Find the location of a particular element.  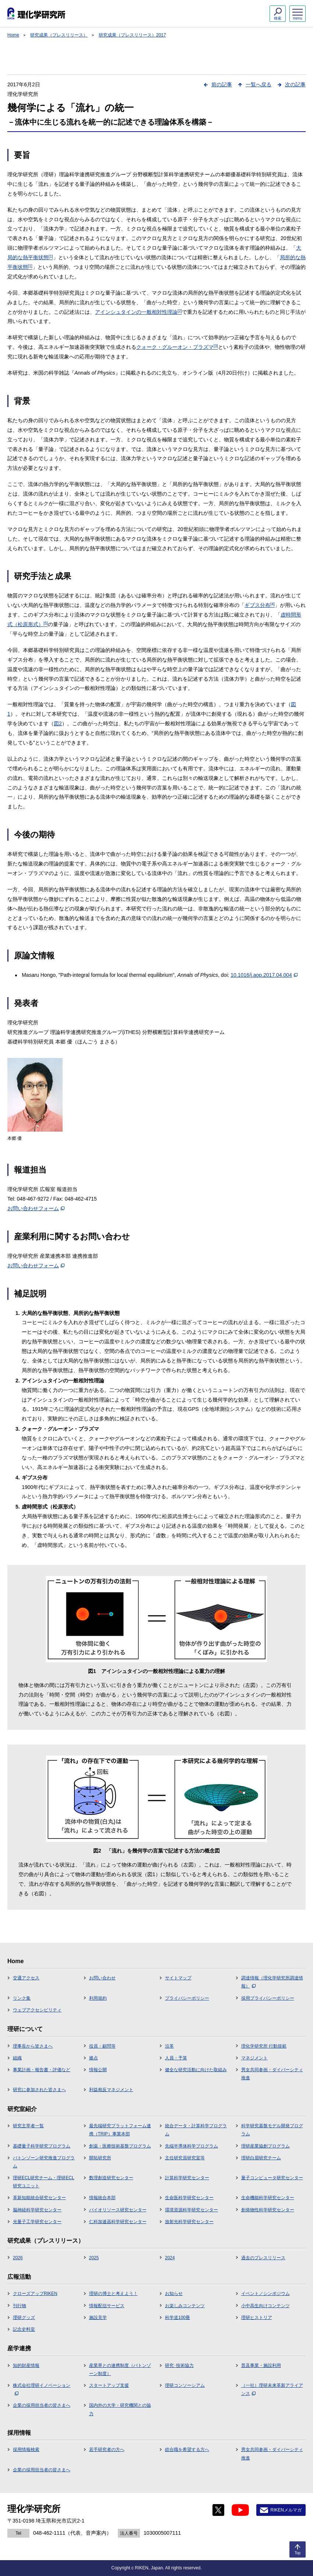

Home is located at coordinates (13, 35).